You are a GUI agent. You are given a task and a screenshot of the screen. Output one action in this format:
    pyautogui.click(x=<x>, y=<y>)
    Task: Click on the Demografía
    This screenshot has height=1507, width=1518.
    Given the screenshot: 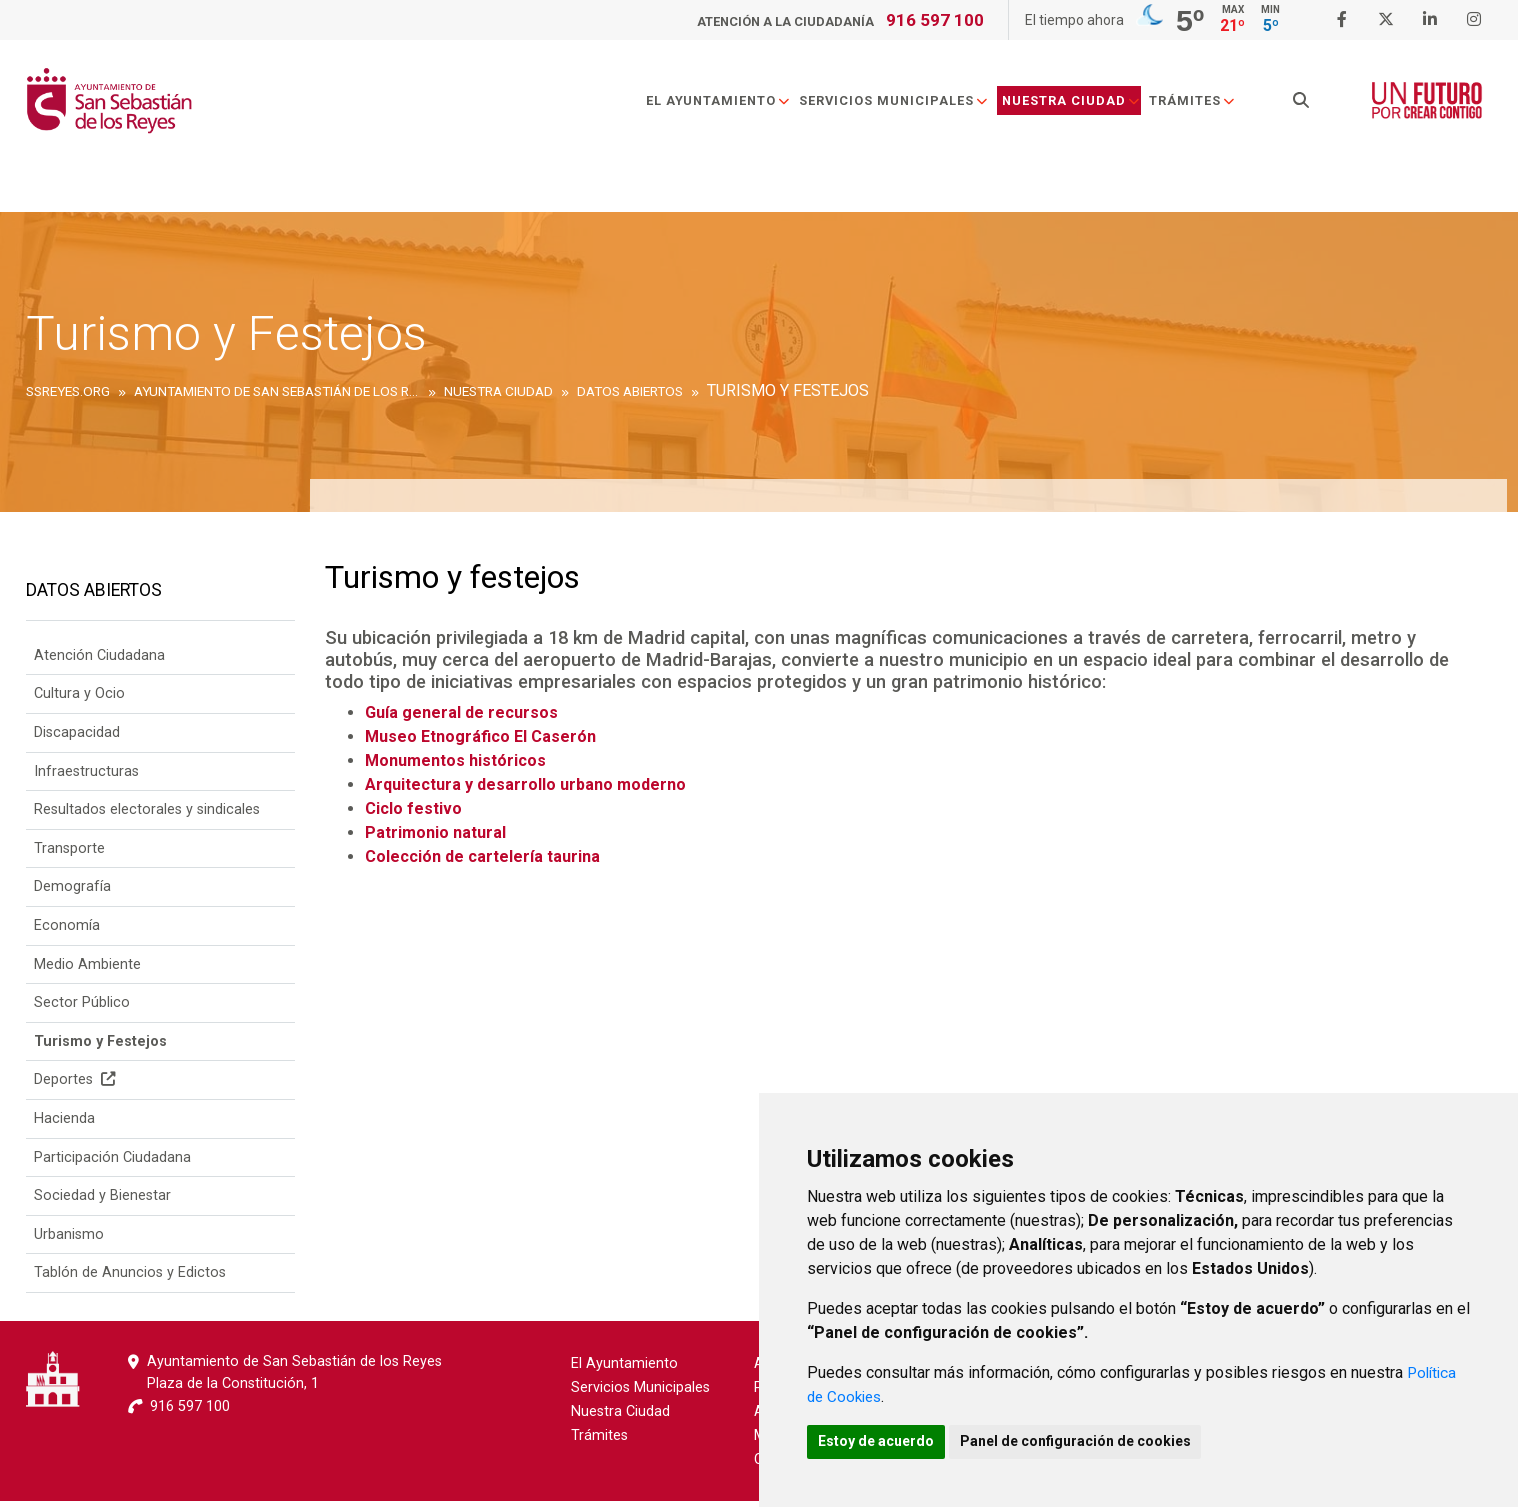 What is the action you would take?
    pyautogui.click(x=72, y=893)
    